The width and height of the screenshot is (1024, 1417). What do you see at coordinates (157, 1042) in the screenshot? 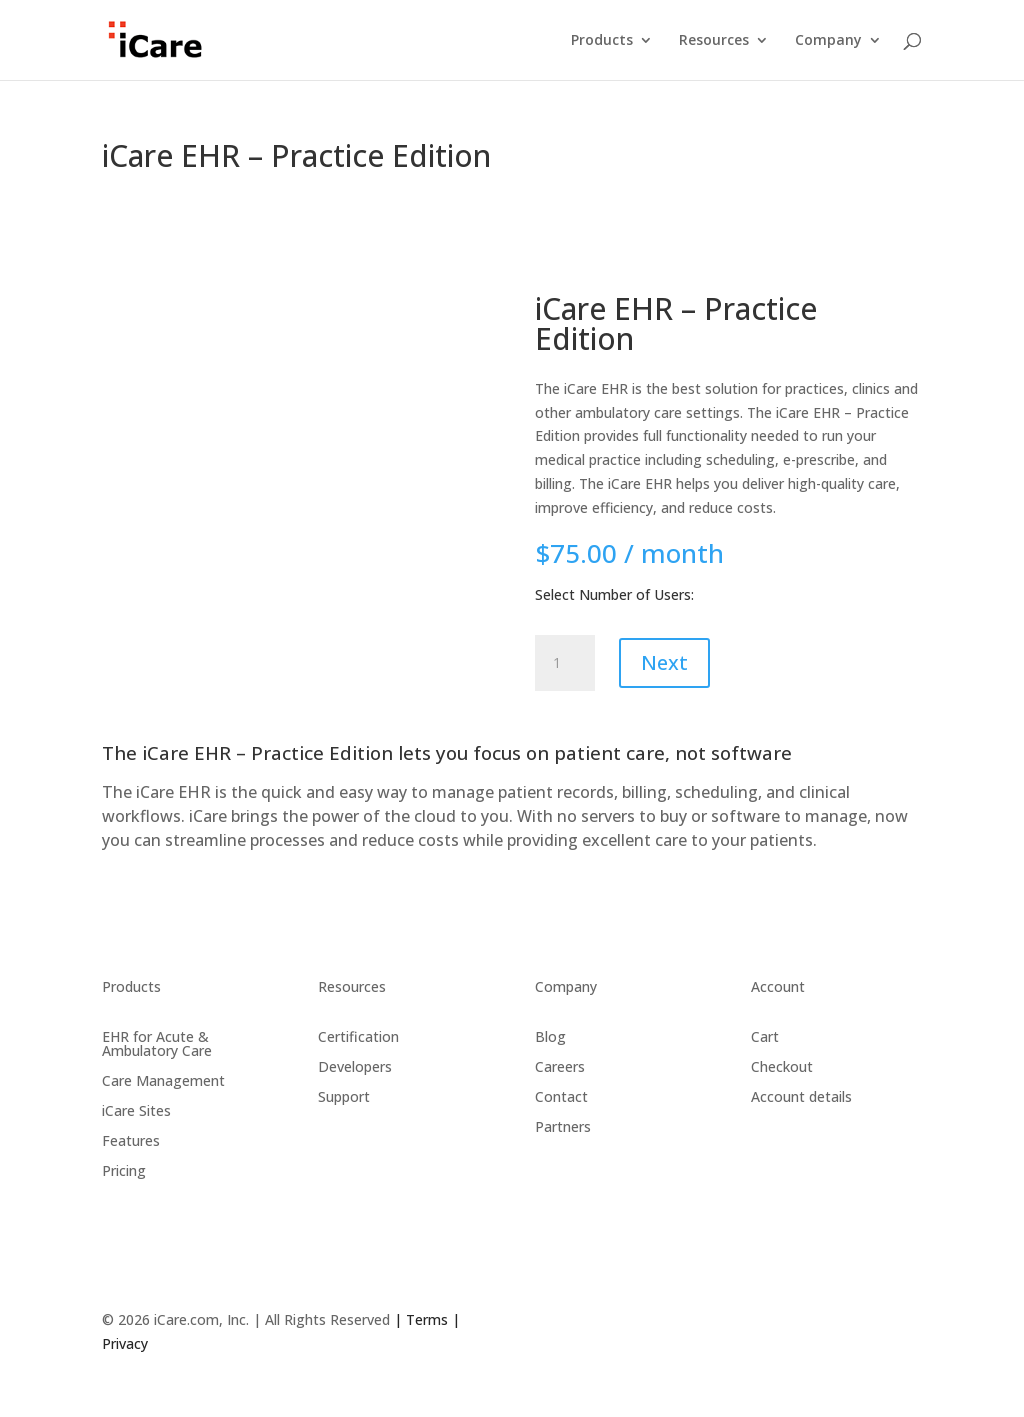
I see `EHR for Acute & Ambulatory Care` at bounding box center [157, 1042].